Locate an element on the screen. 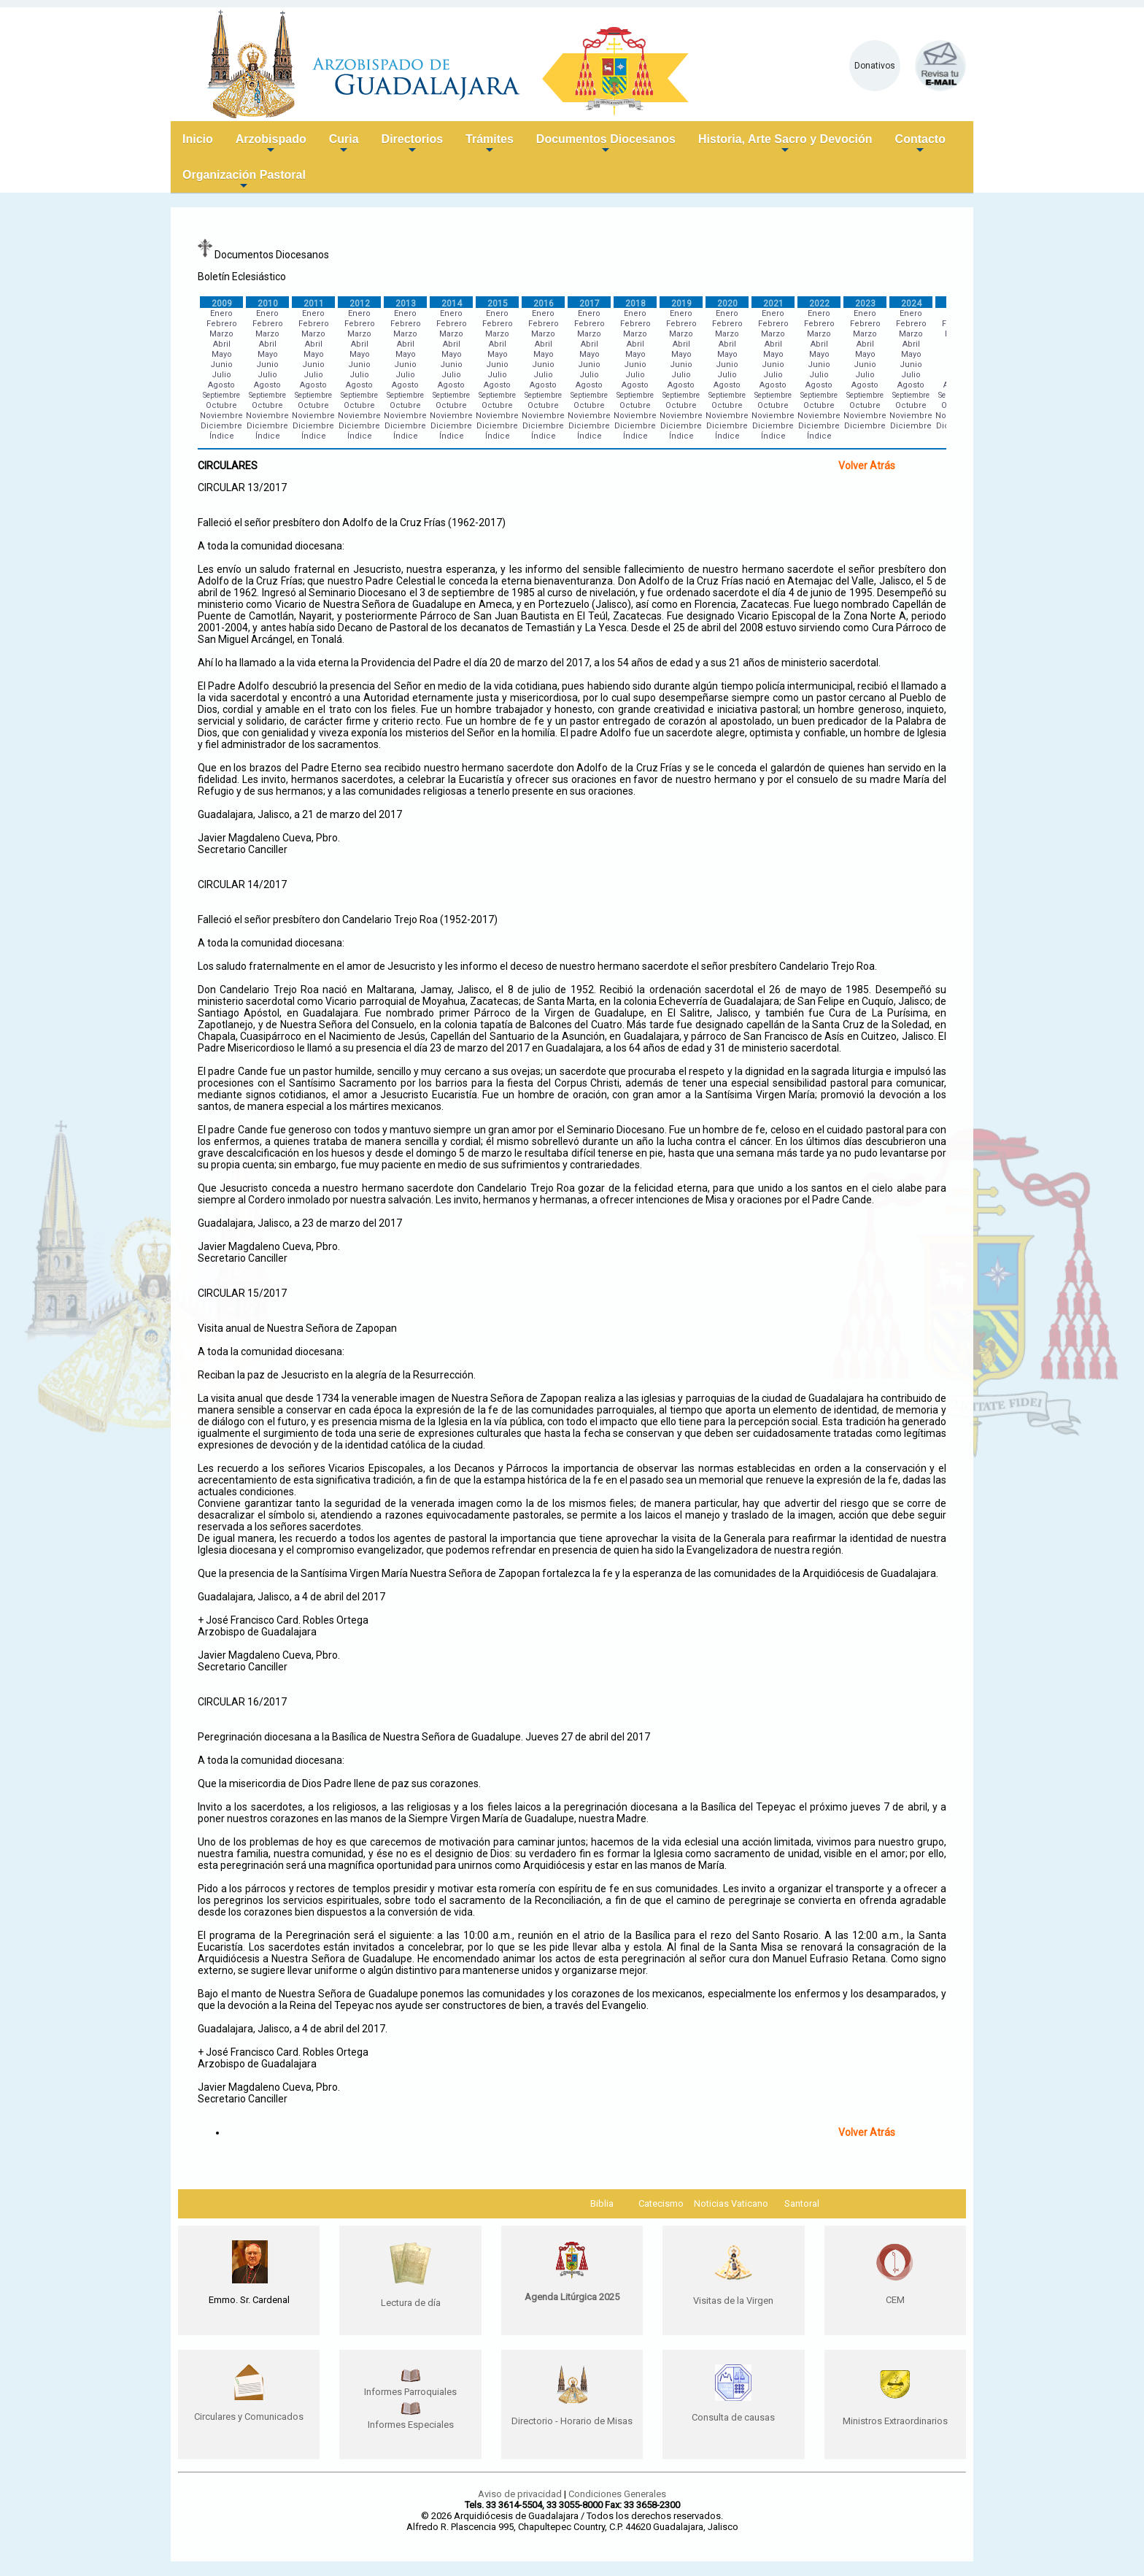 The image size is (1144, 2576). Curia is located at coordinates (344, 145).